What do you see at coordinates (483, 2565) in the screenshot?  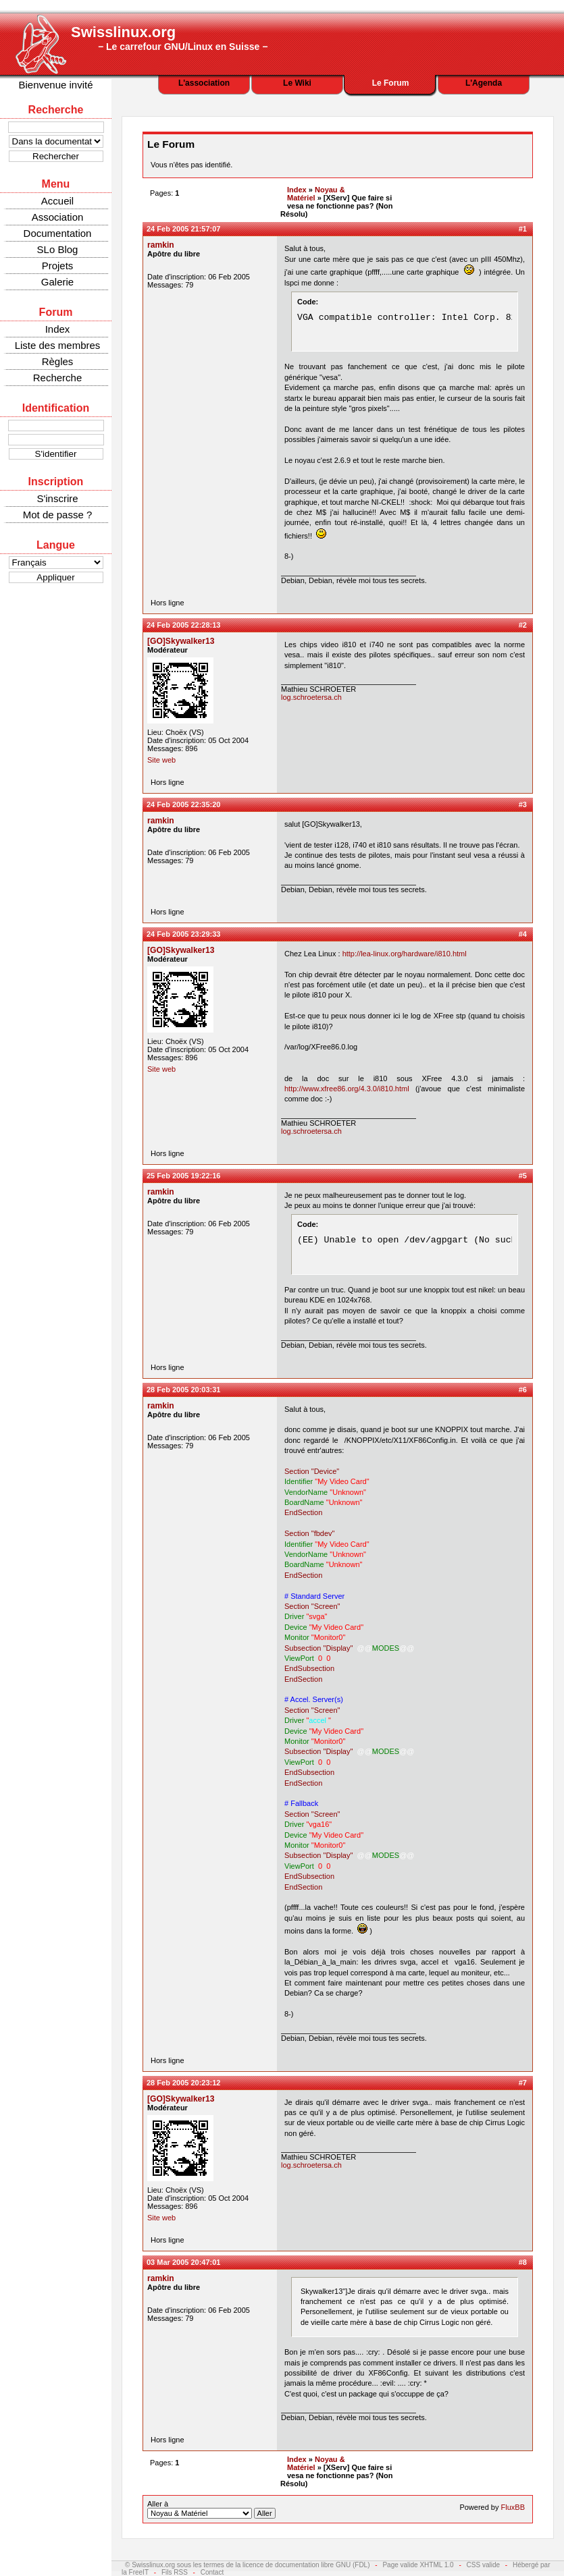 I see `CSS valide` at bounding box center [483, 2565].